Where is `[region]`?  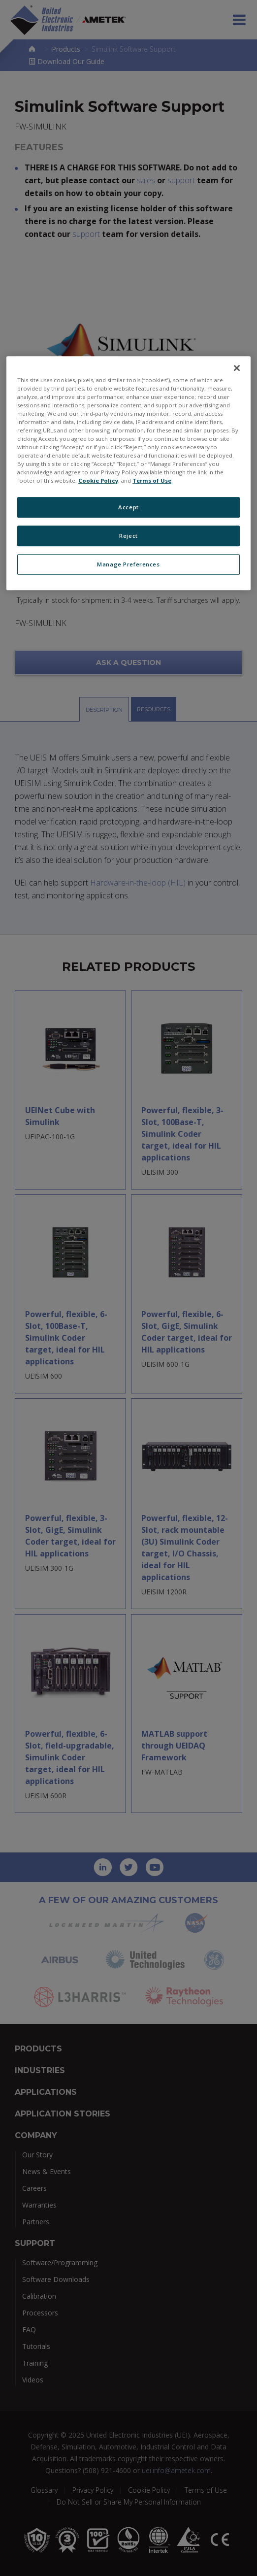 [region] is located at coordinates (128, 473).